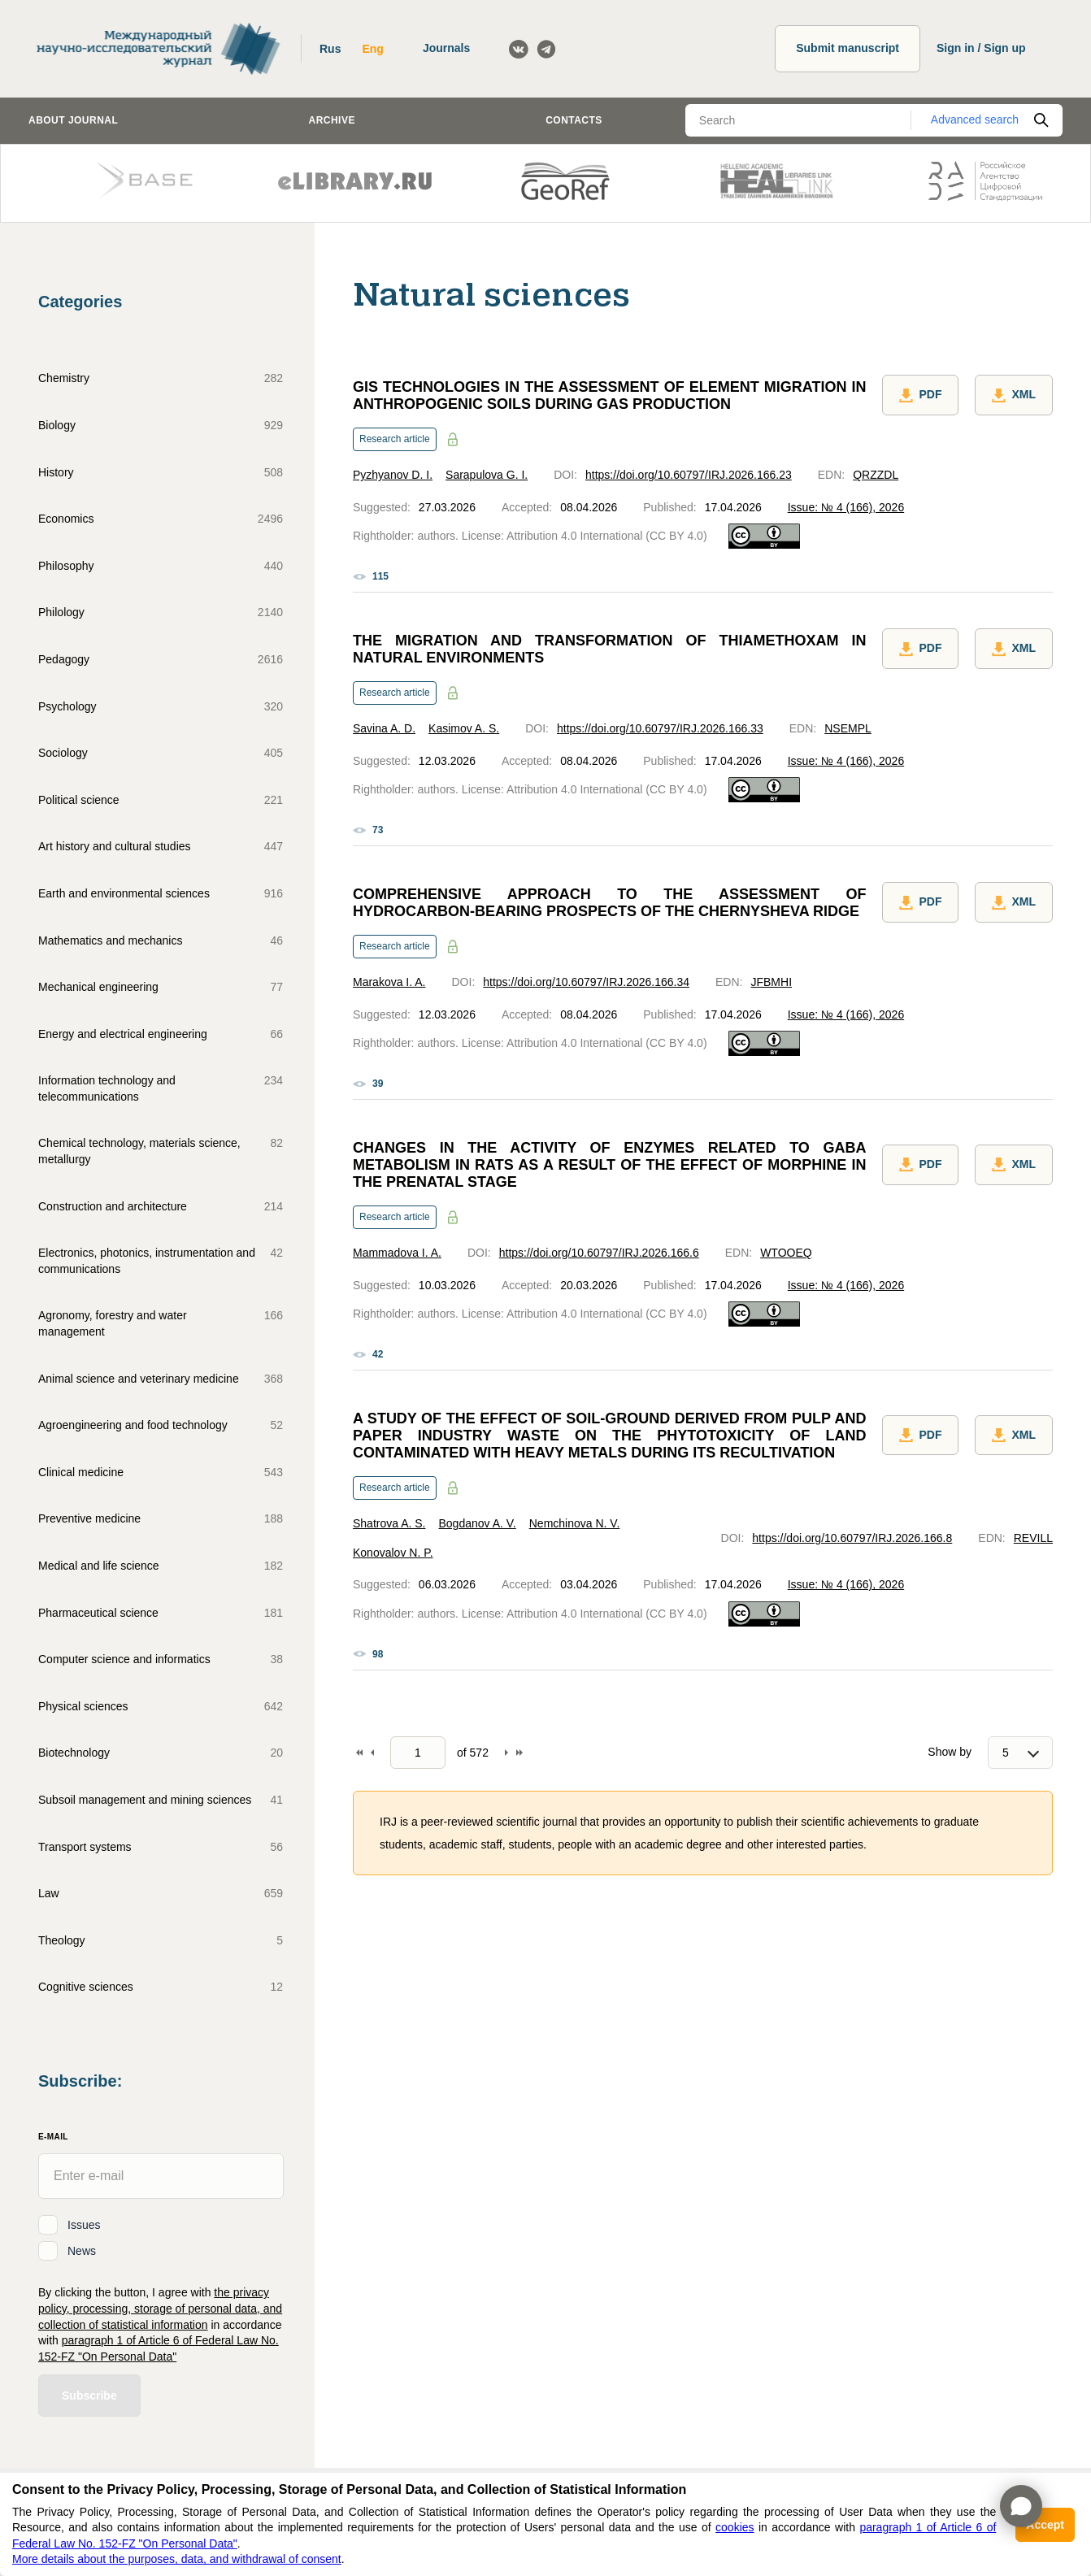 This screenshot has height=2576, width=1091. I want to click on To end, so click(519, 1752).